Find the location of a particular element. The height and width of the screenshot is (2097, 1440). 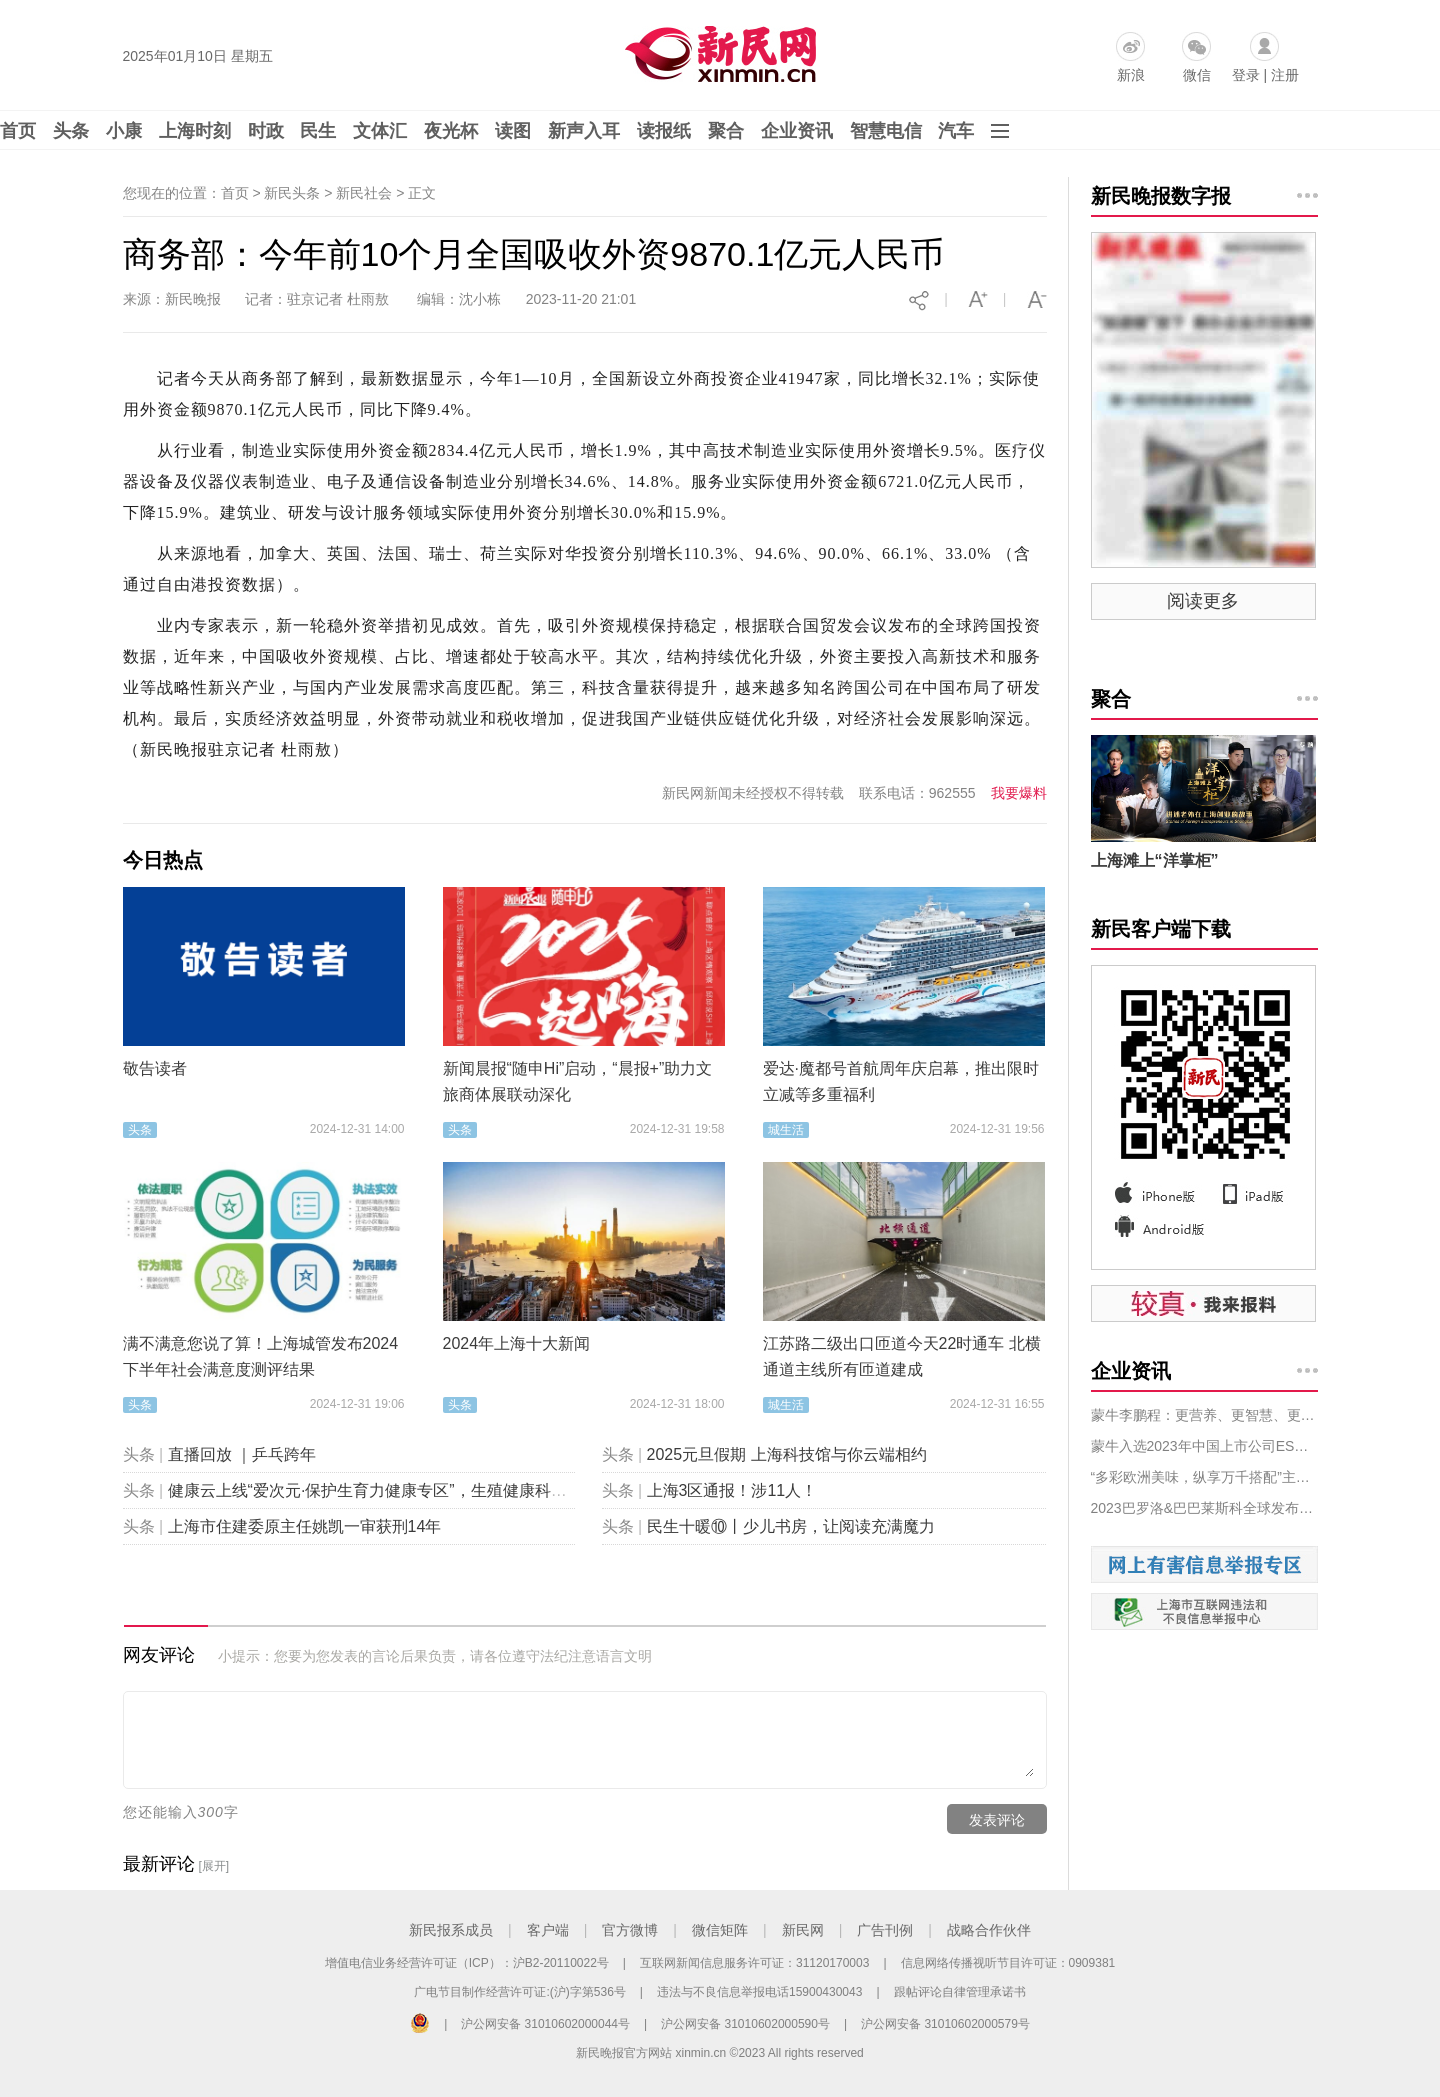

直播回放 ｜乒乓跨年 is located at coordinates (242, 1454).